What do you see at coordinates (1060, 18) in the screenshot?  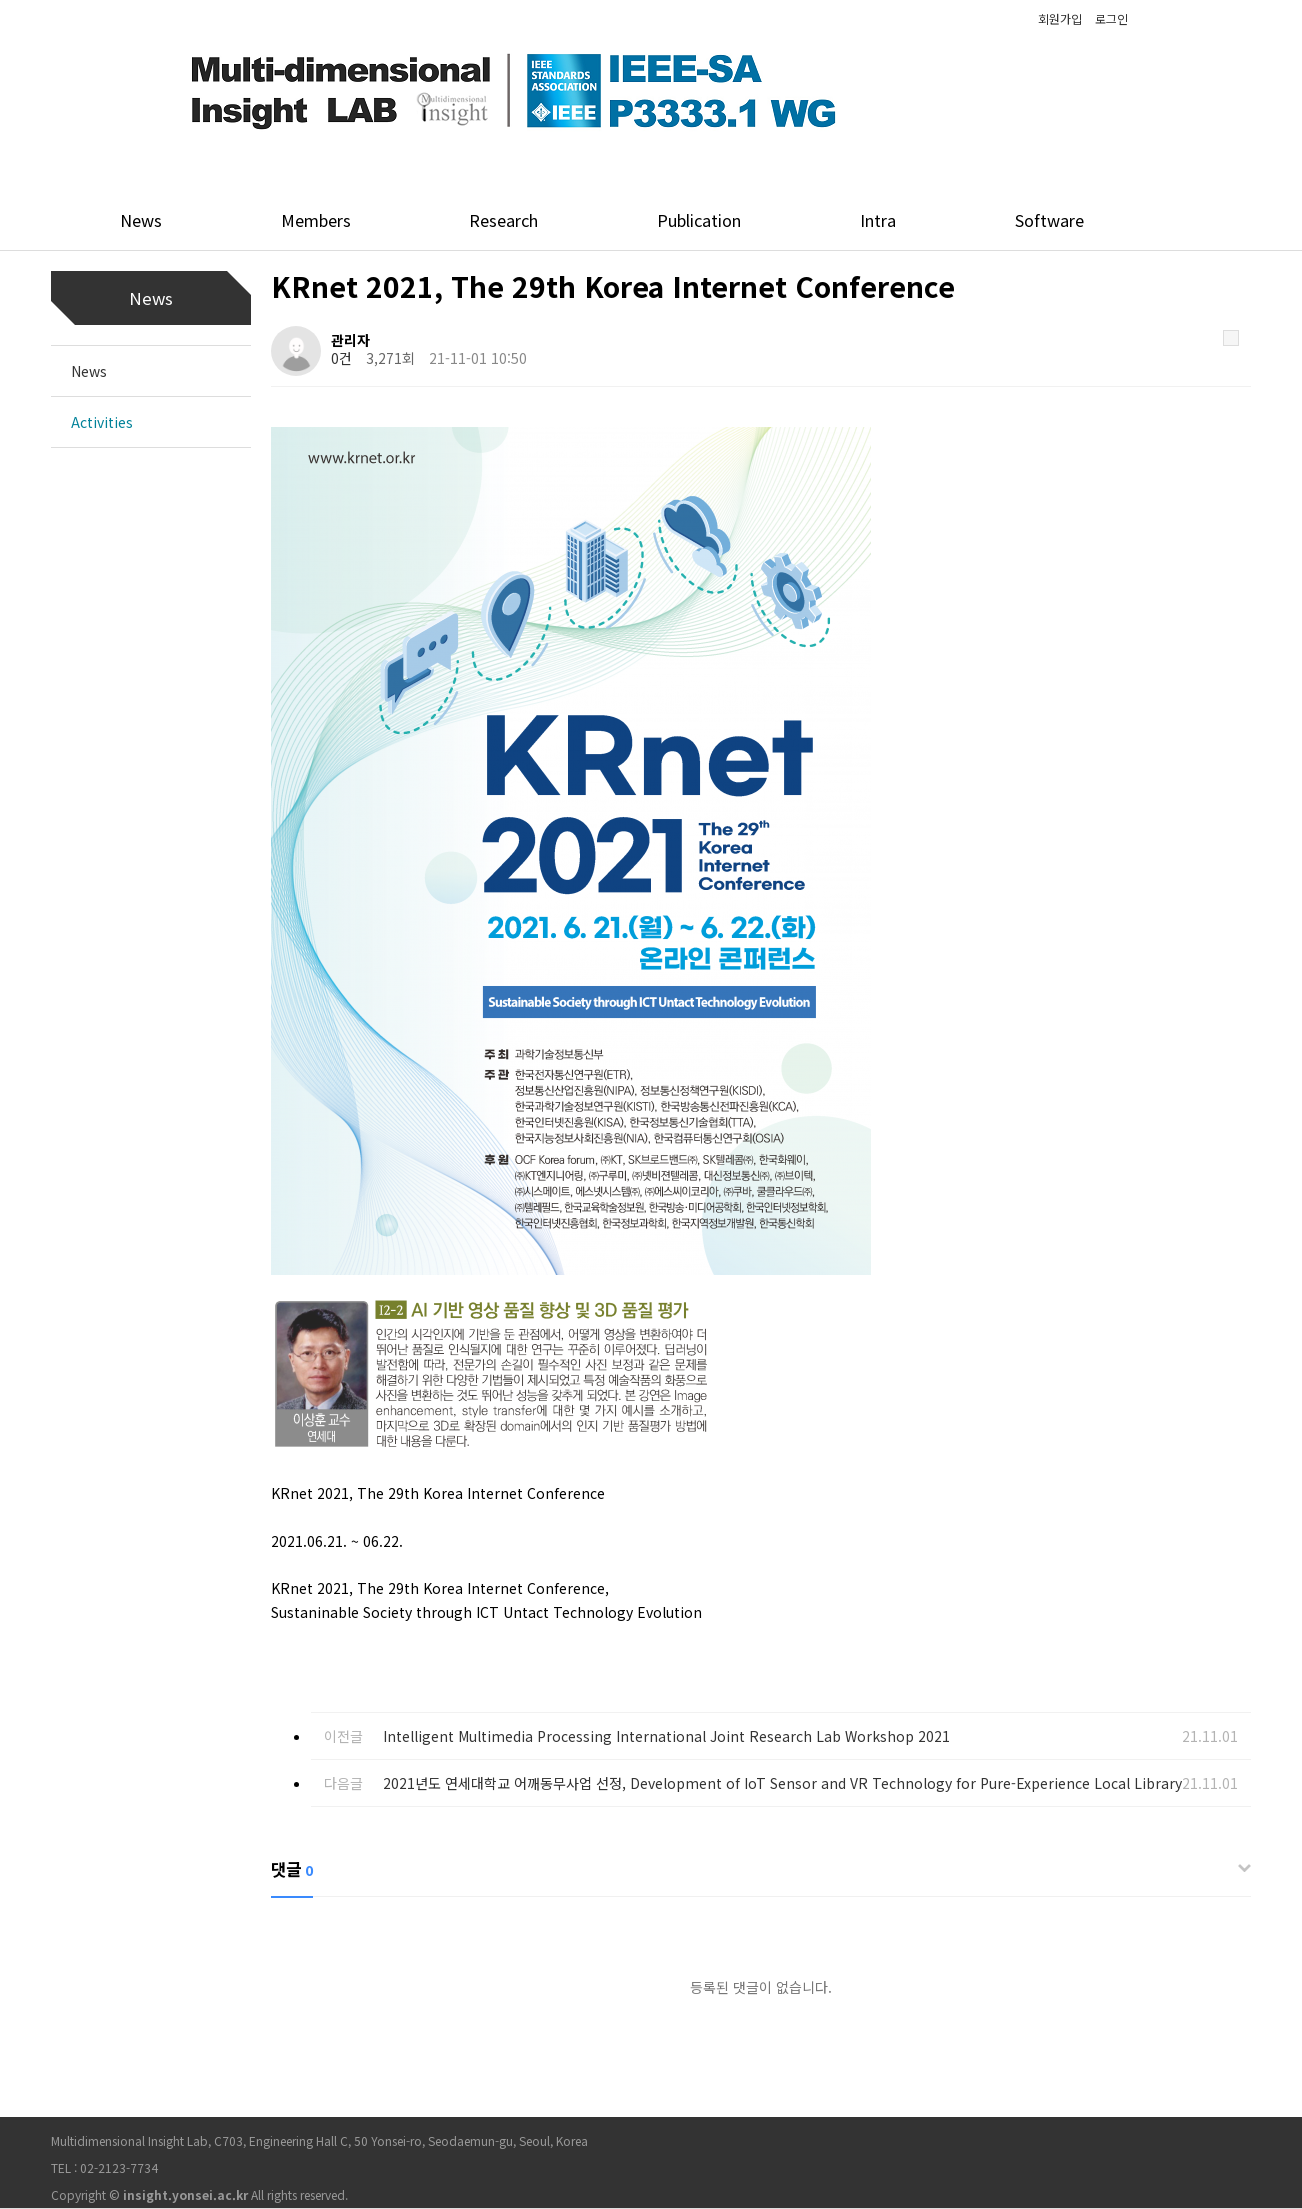 I see `회원가입` at bounding box center [1060, 18].